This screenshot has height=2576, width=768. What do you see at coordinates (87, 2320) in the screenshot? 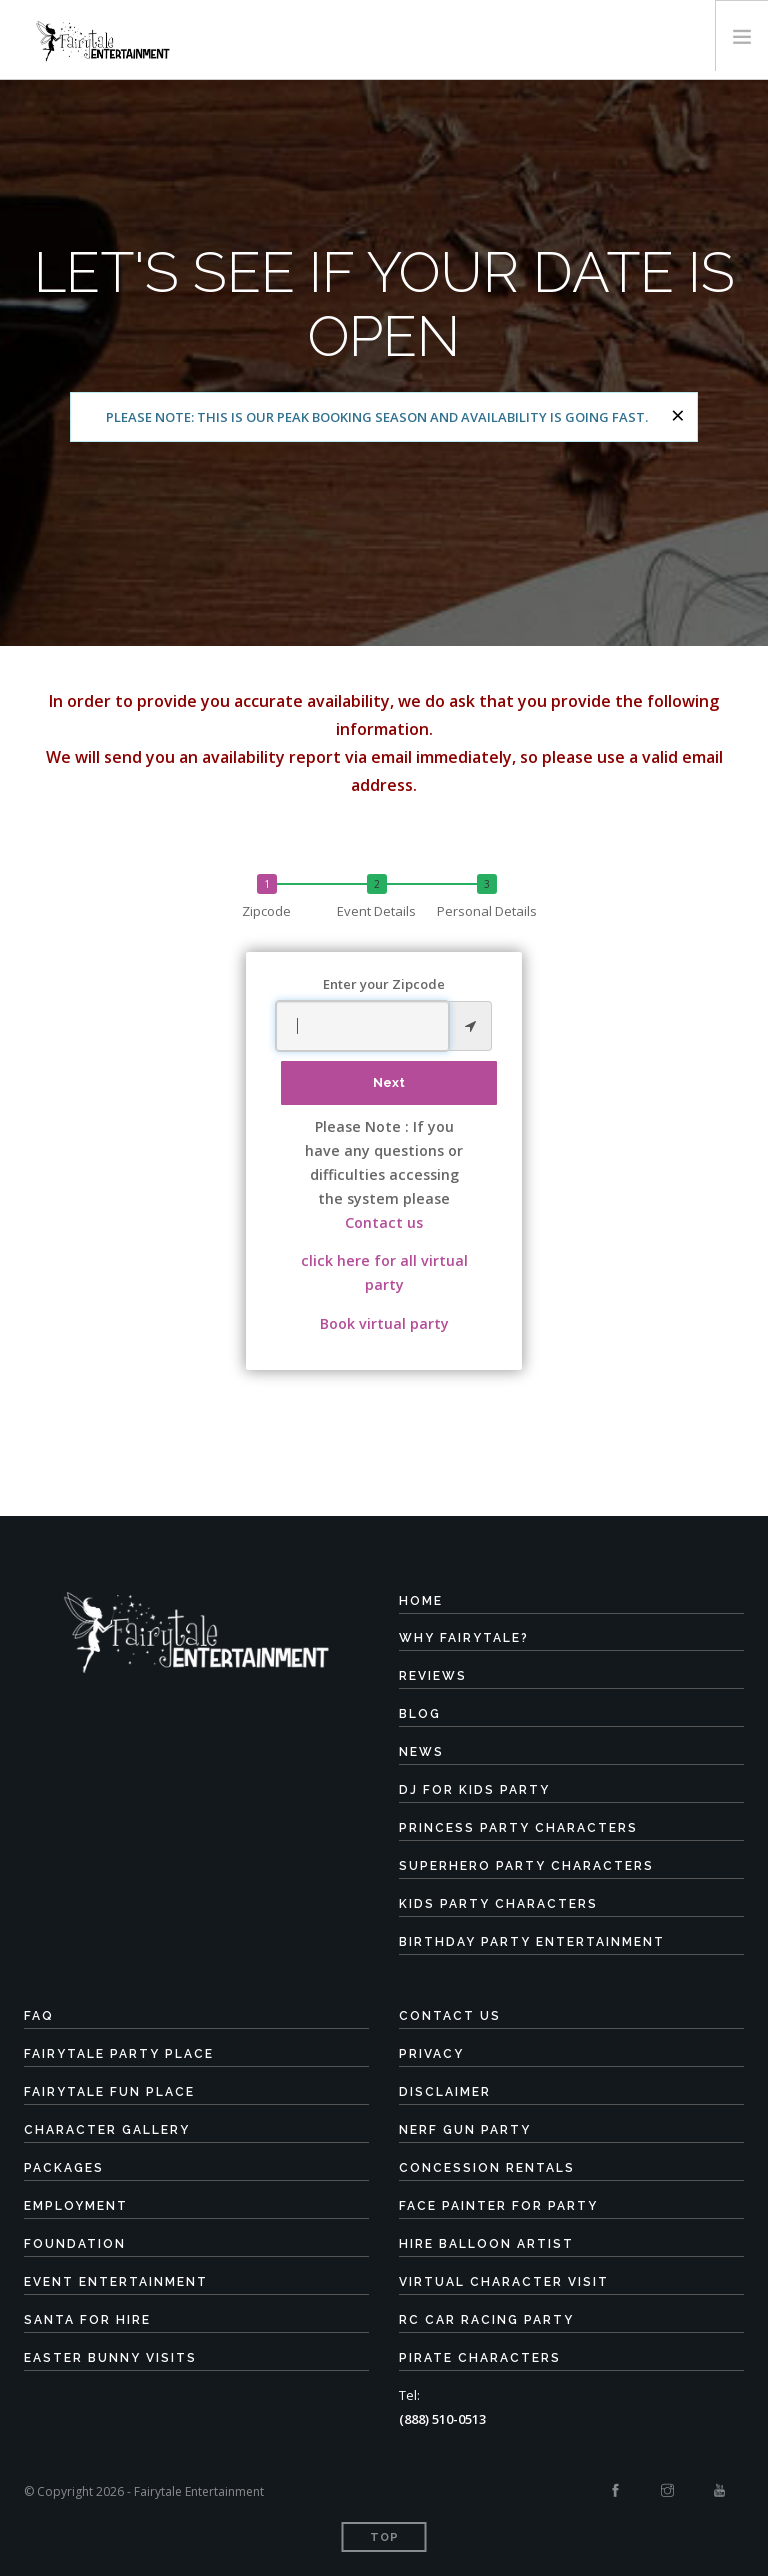
I see `Santa for Hire` at bounding box center [87, 2320].